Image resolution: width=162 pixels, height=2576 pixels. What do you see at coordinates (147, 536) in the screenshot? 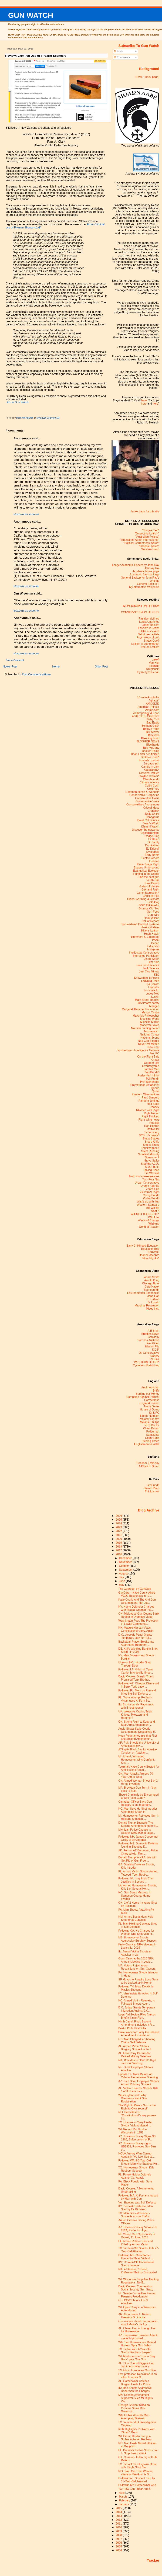
I see `"Australian Politics"` at bounding box center [147, 536].